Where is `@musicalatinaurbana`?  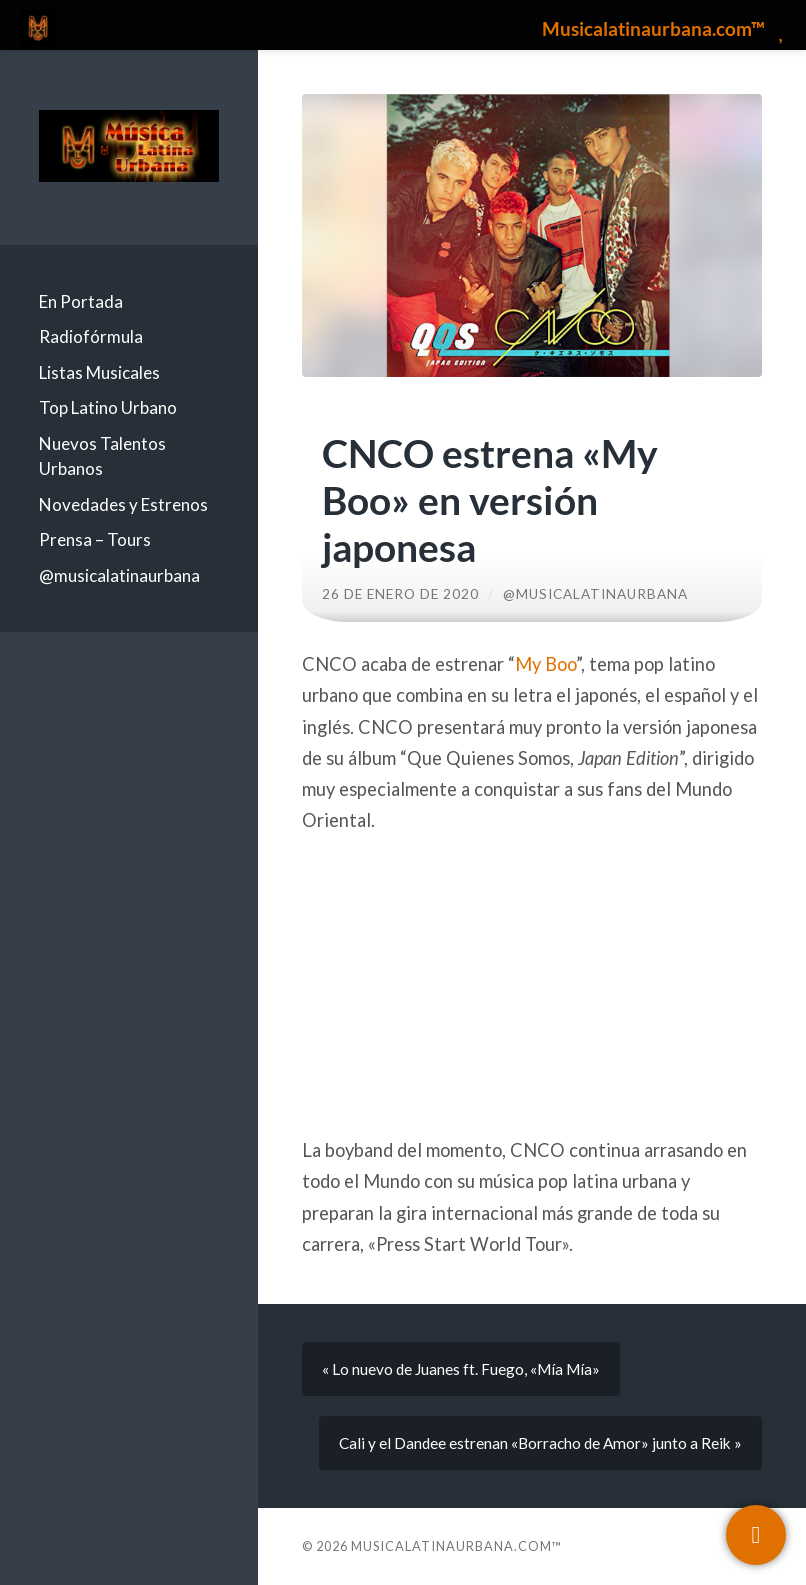 @musicalatinaurbana is located at coordinates (119, 575).